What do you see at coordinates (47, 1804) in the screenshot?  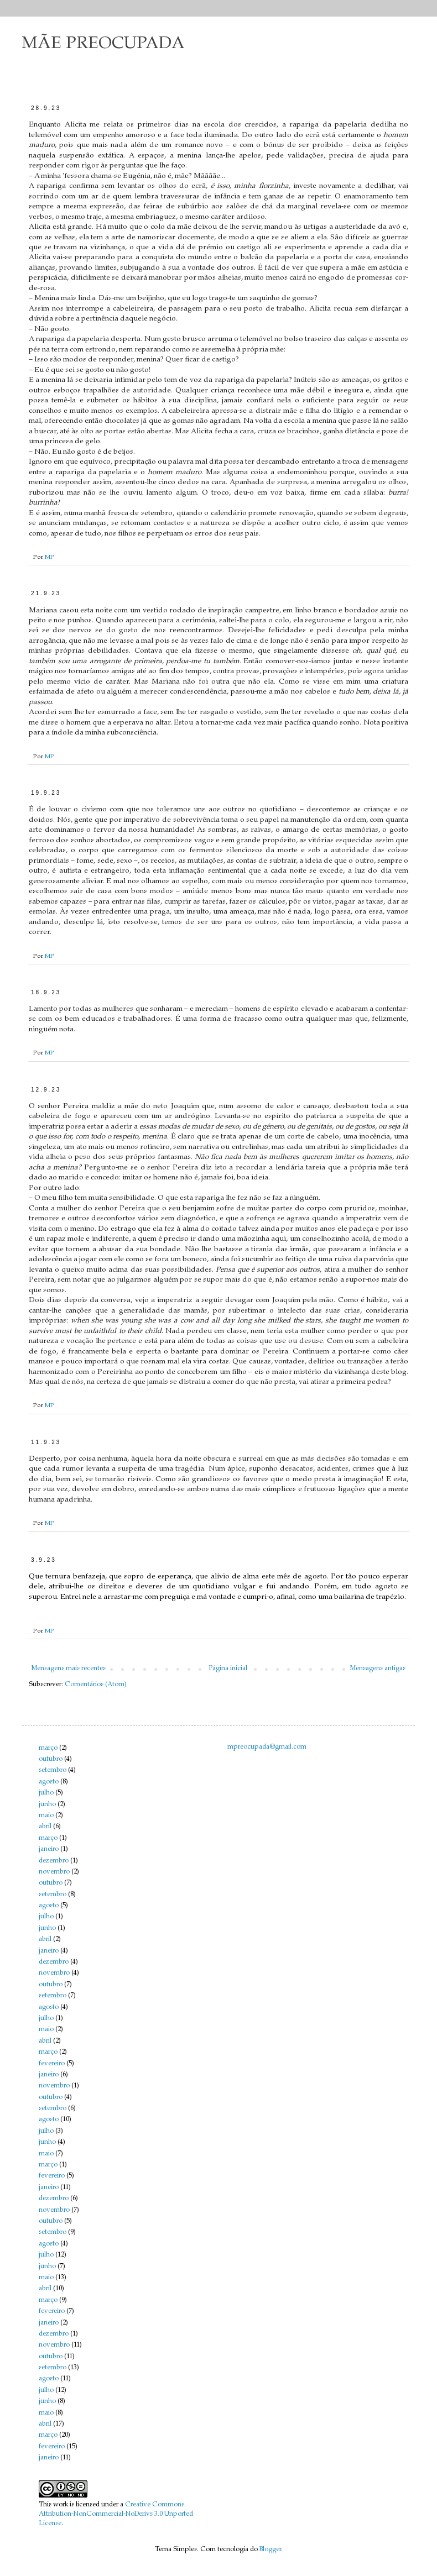 I see `junho` at bounding box center [47, 1804].